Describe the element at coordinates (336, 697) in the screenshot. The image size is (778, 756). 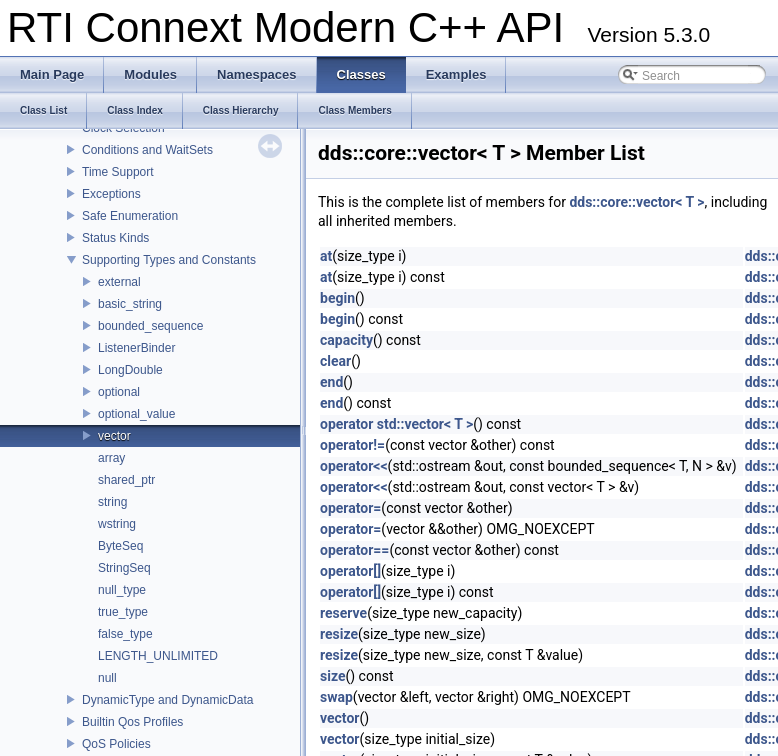
I see `swap` at that location.